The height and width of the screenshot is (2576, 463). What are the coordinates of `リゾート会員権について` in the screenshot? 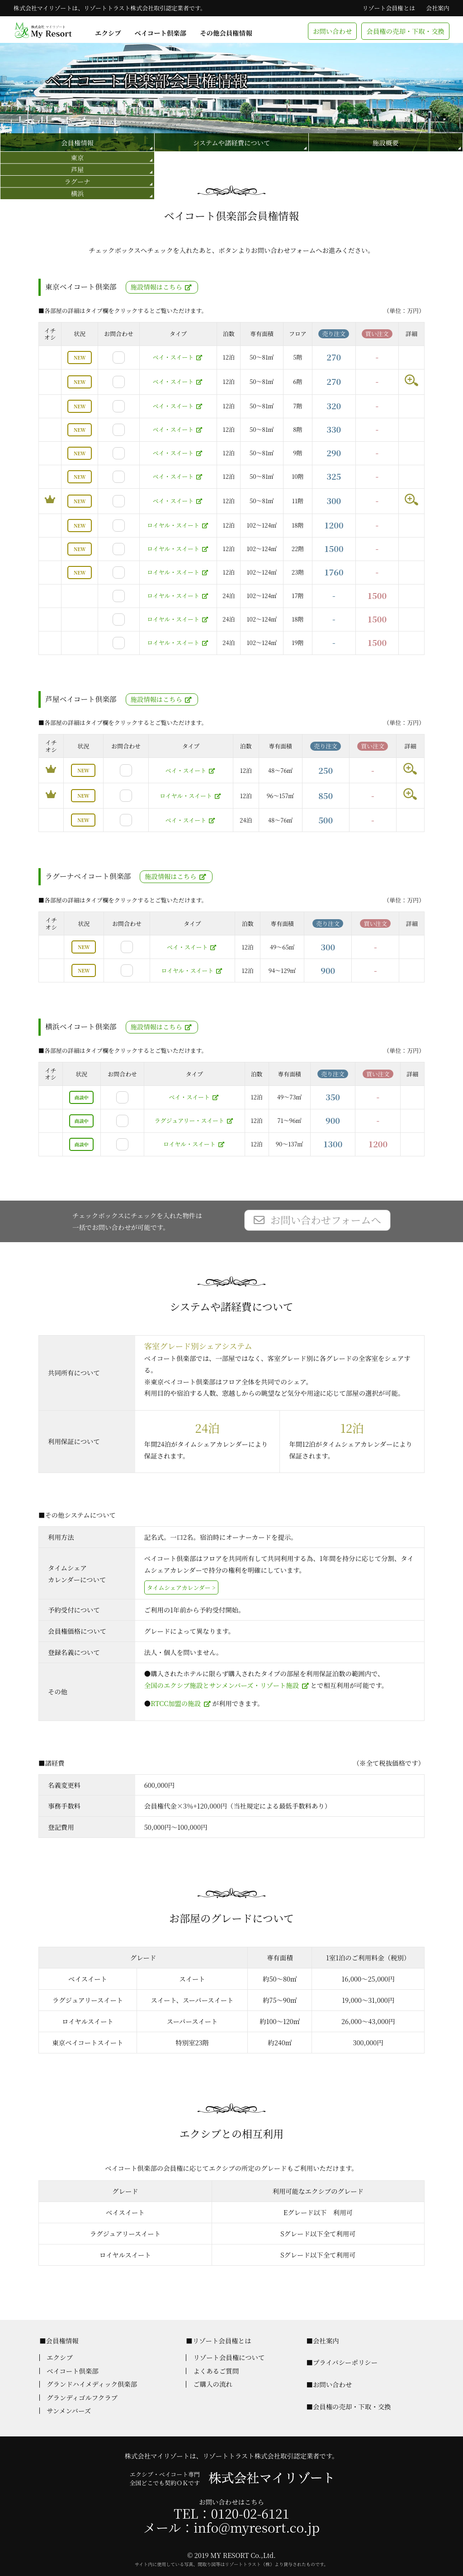 It's located at (229, 2357).